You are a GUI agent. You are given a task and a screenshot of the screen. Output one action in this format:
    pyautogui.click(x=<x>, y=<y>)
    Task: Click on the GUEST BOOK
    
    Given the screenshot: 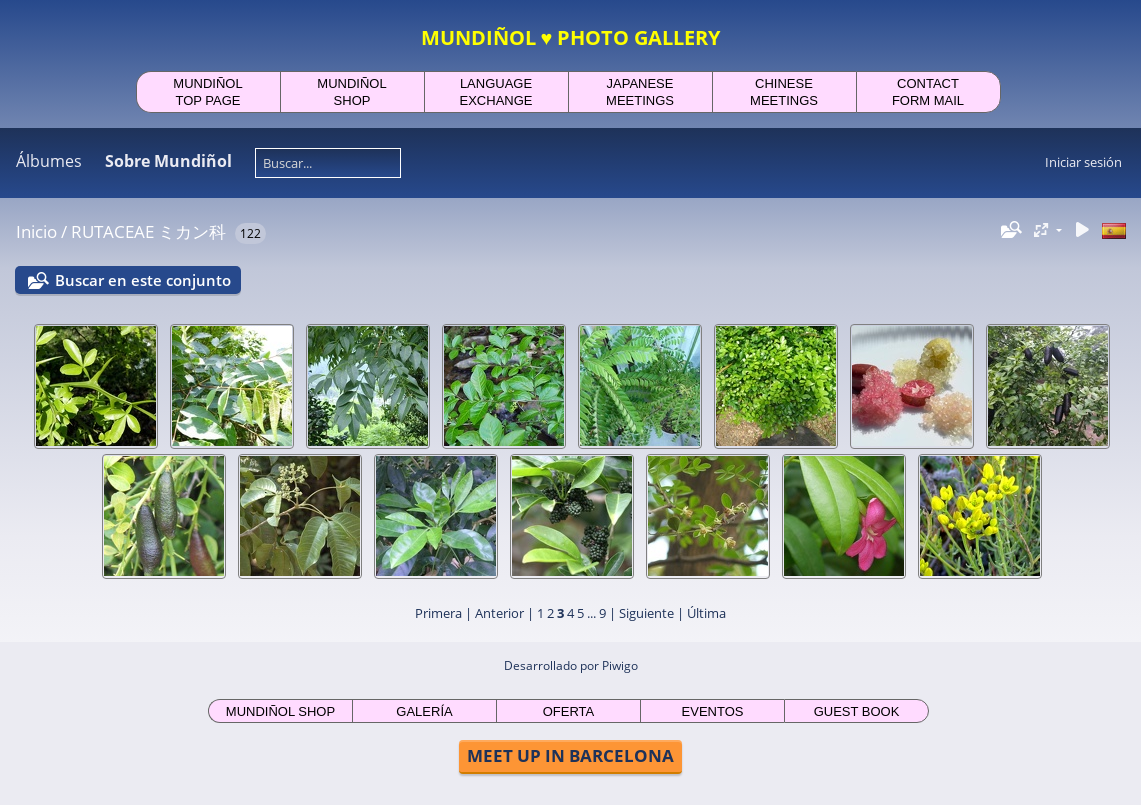 What is the action you would take?
    pyautogui.click(x=857, y=711)
    